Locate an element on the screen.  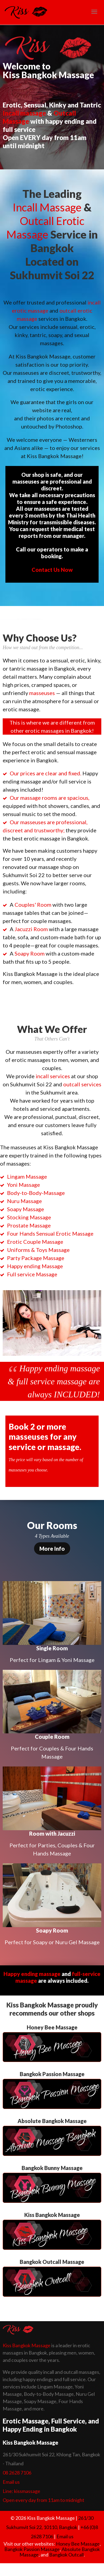
masseuses is located at coordinates (42, 693).